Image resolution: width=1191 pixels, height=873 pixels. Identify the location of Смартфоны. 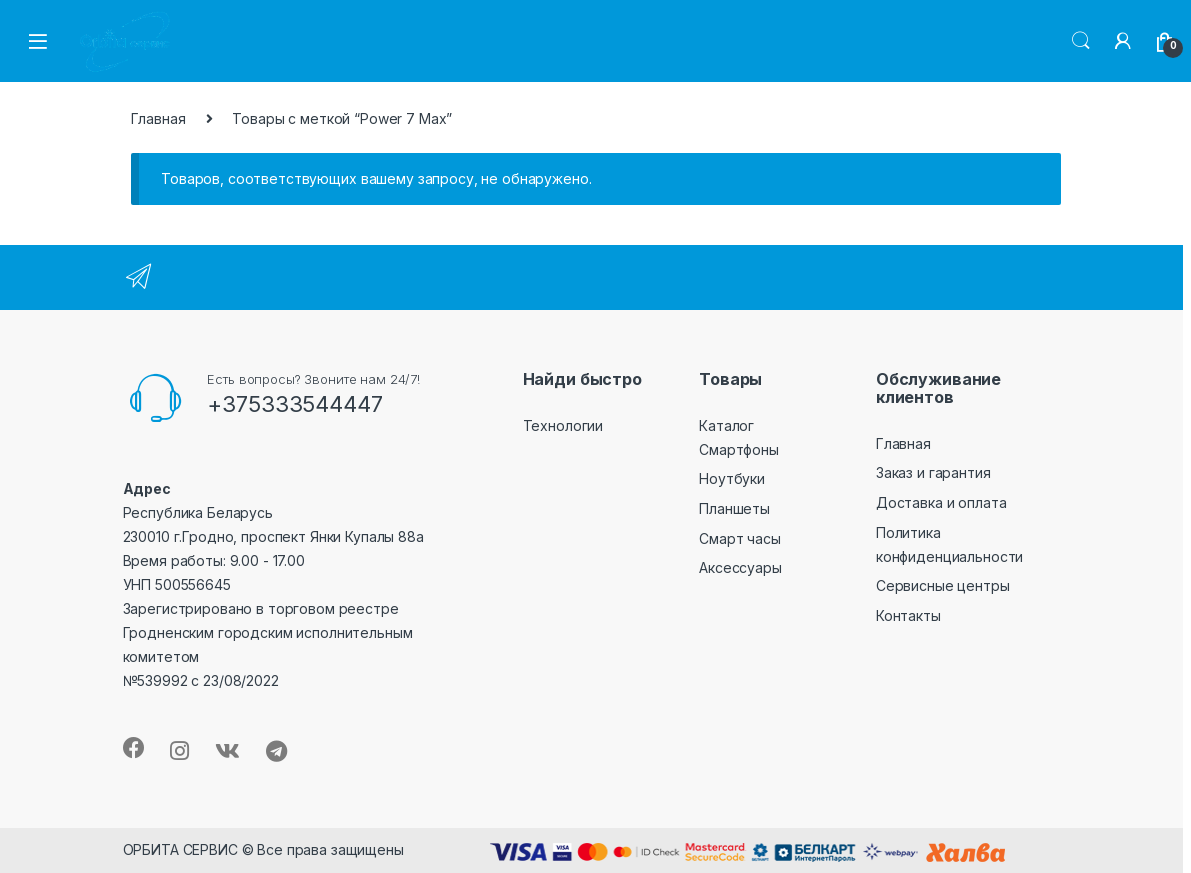
(739, 449).